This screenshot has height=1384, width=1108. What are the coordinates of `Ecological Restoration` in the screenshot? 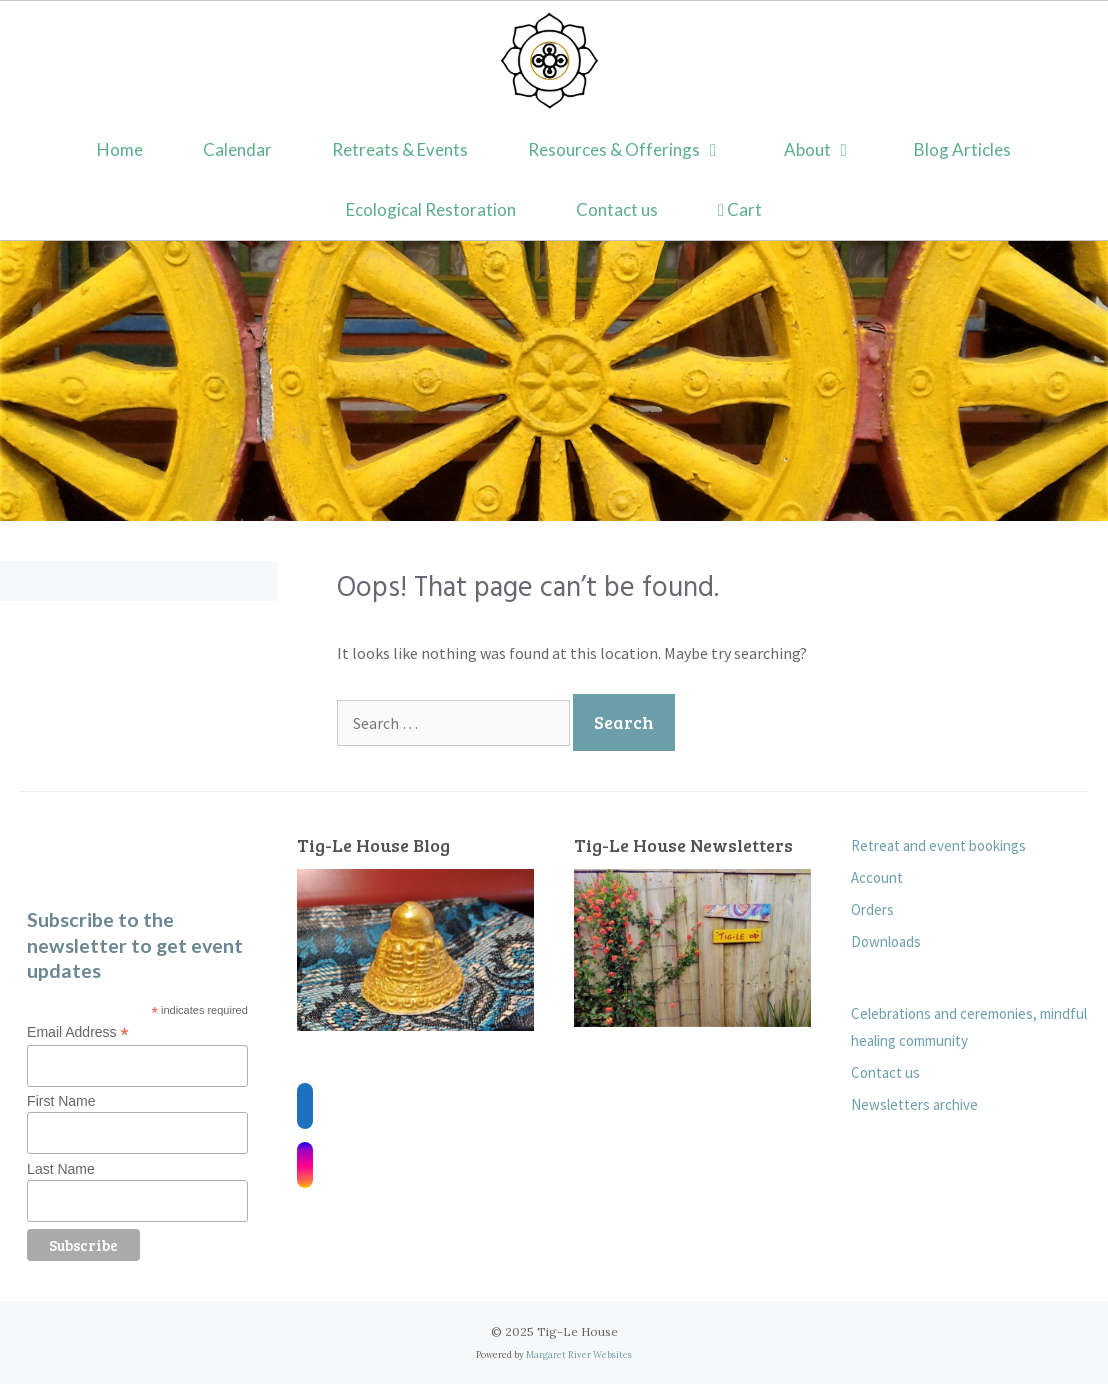 It's located at (431, 209).